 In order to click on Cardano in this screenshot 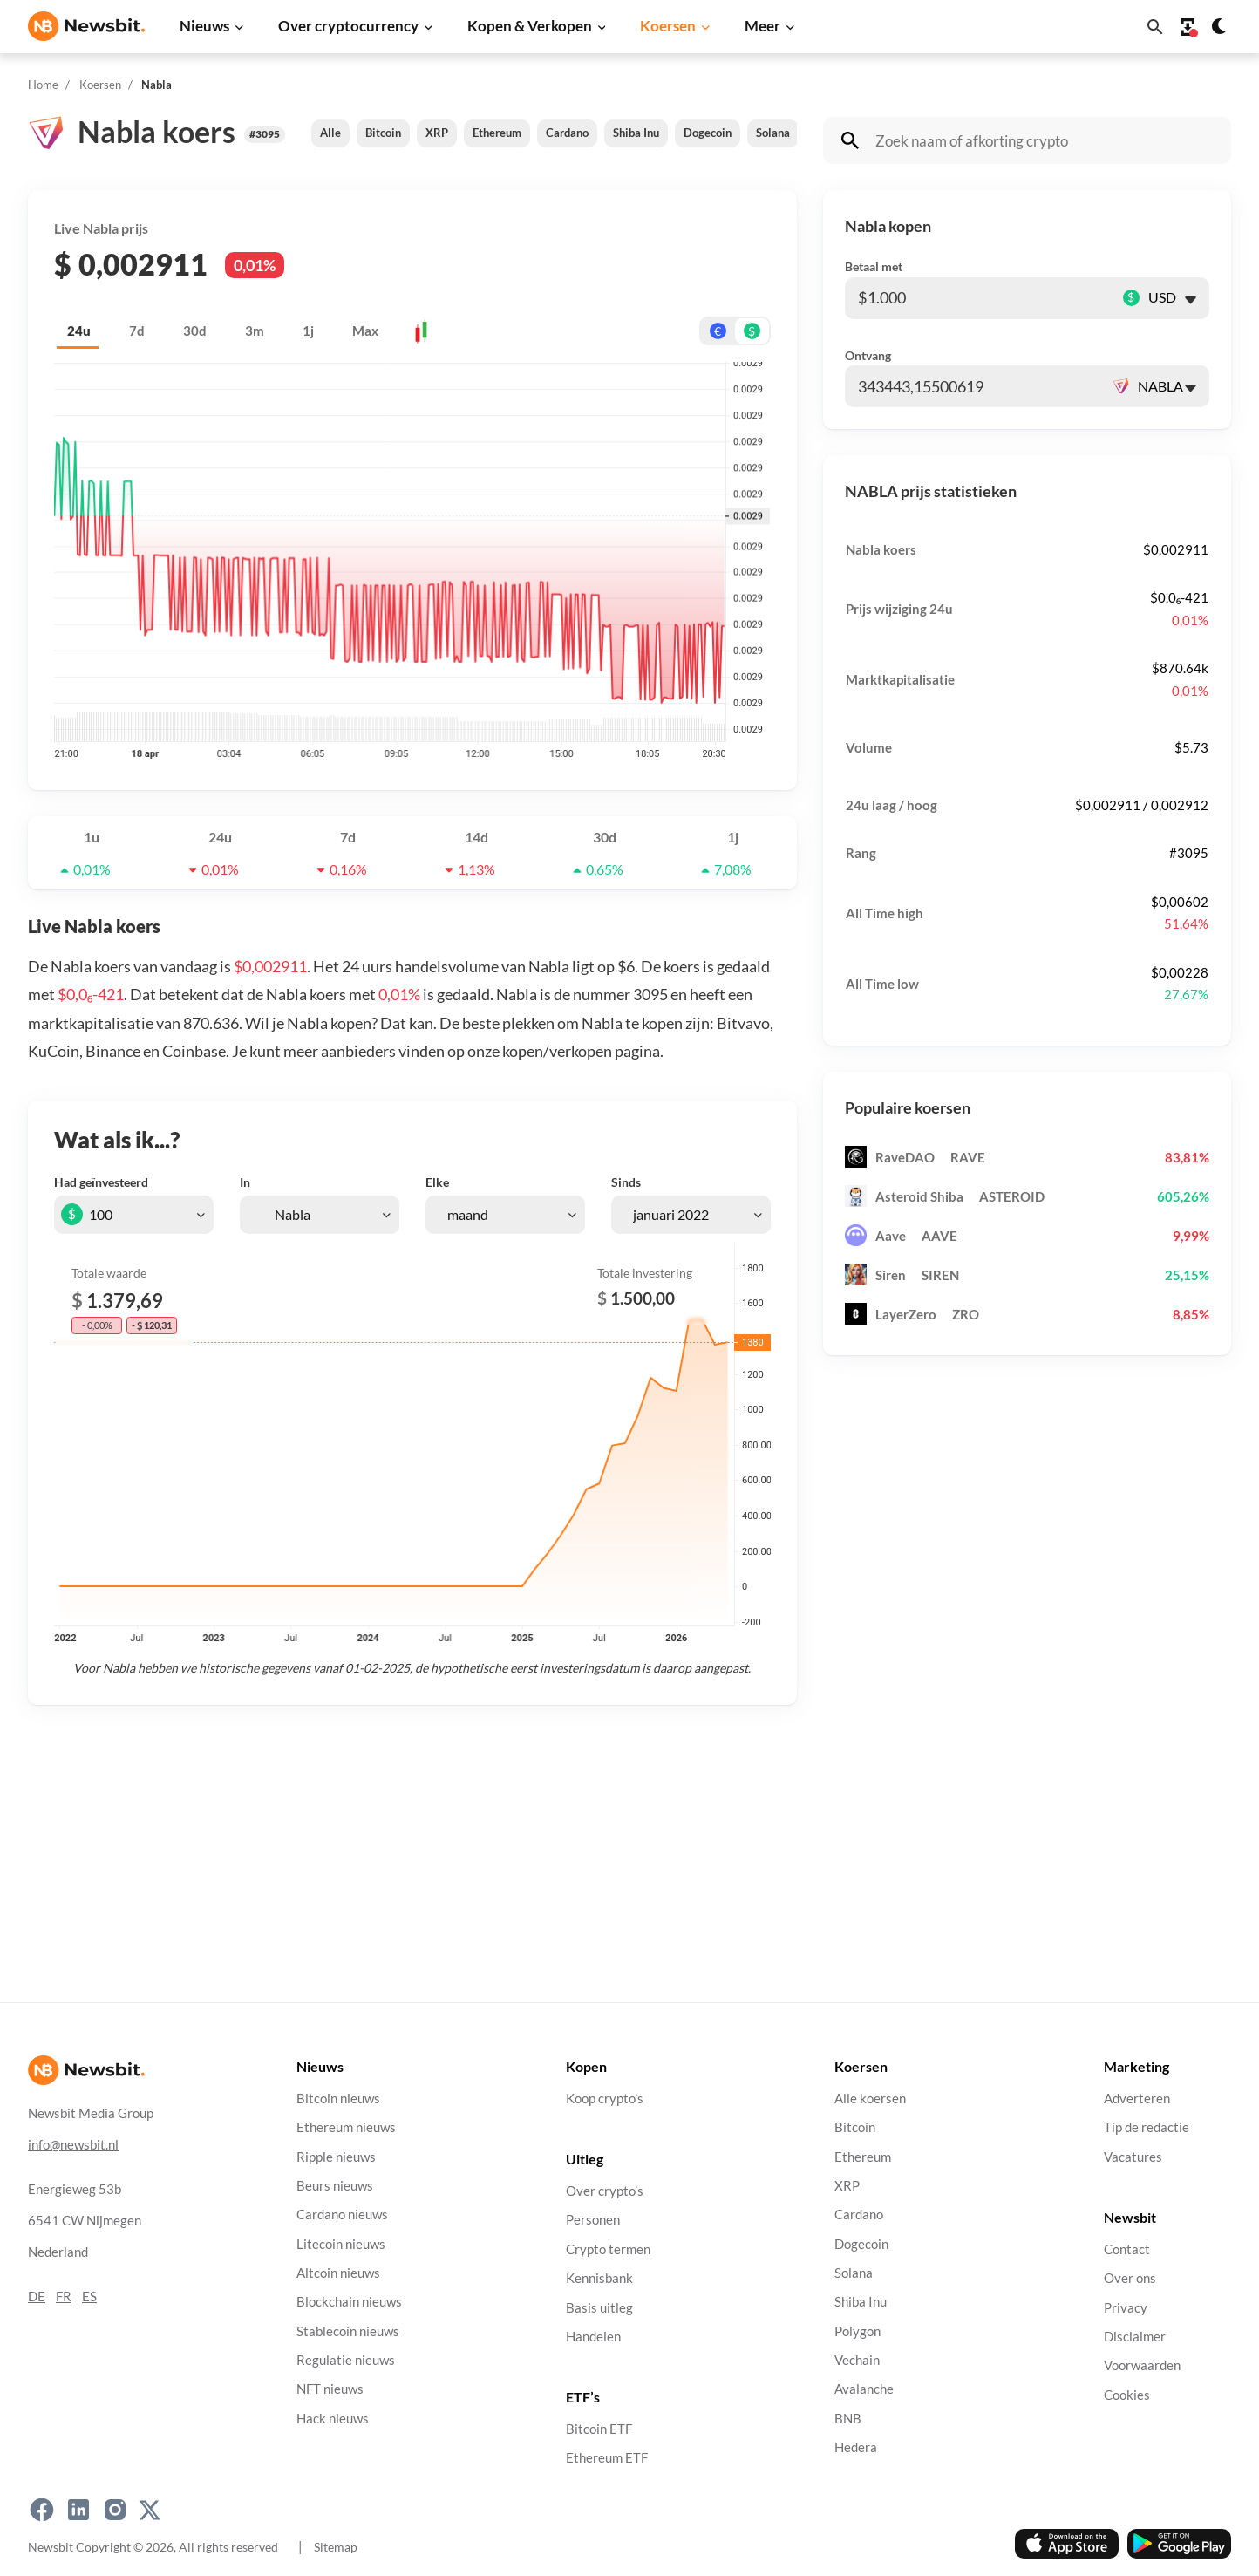, I will do `click(567, 133)`.